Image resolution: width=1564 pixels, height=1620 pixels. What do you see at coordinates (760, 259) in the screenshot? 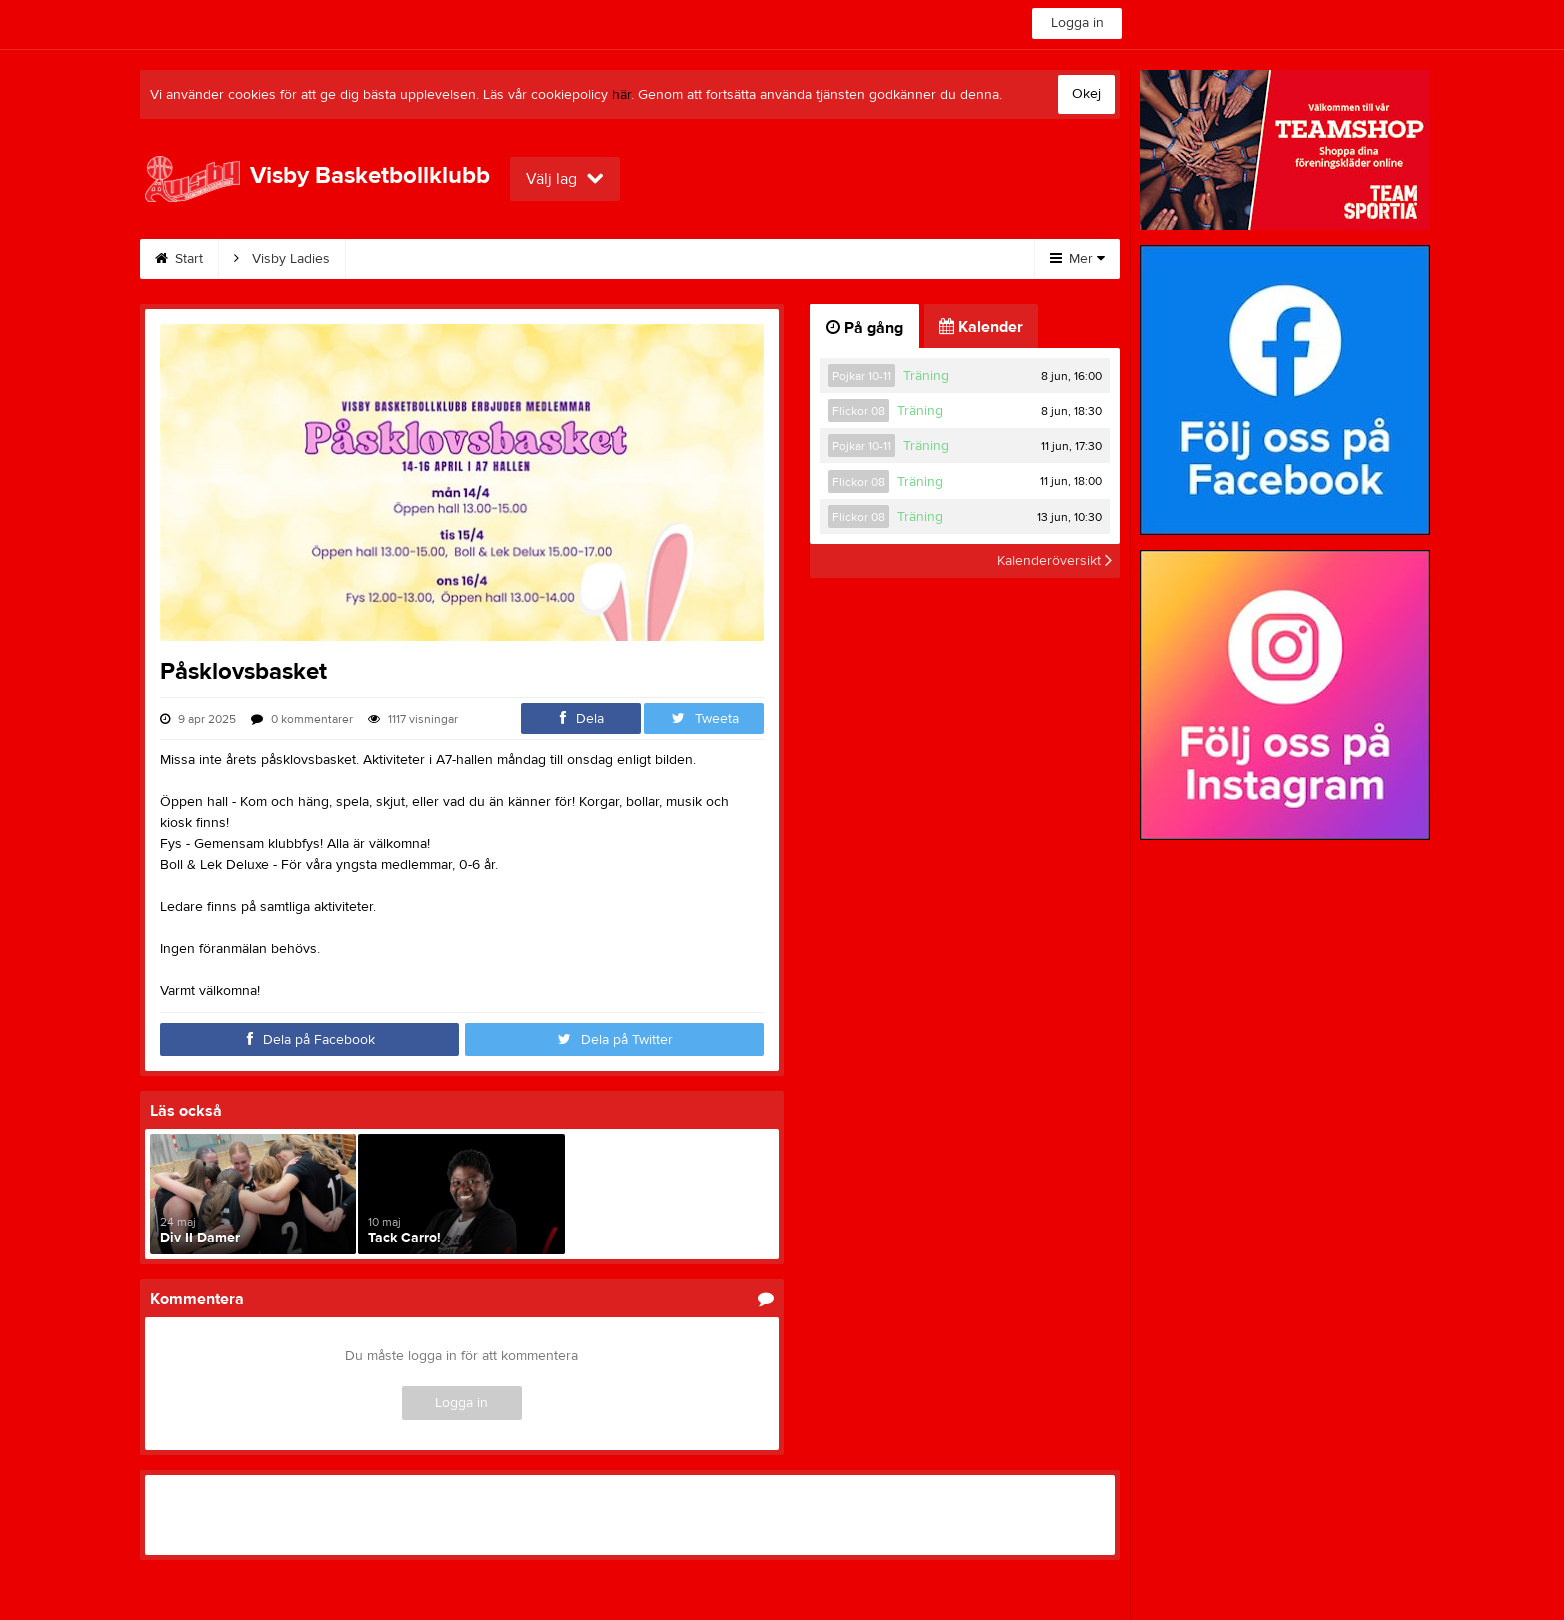
I see `Kontakt` at bounding box center [760, 259].